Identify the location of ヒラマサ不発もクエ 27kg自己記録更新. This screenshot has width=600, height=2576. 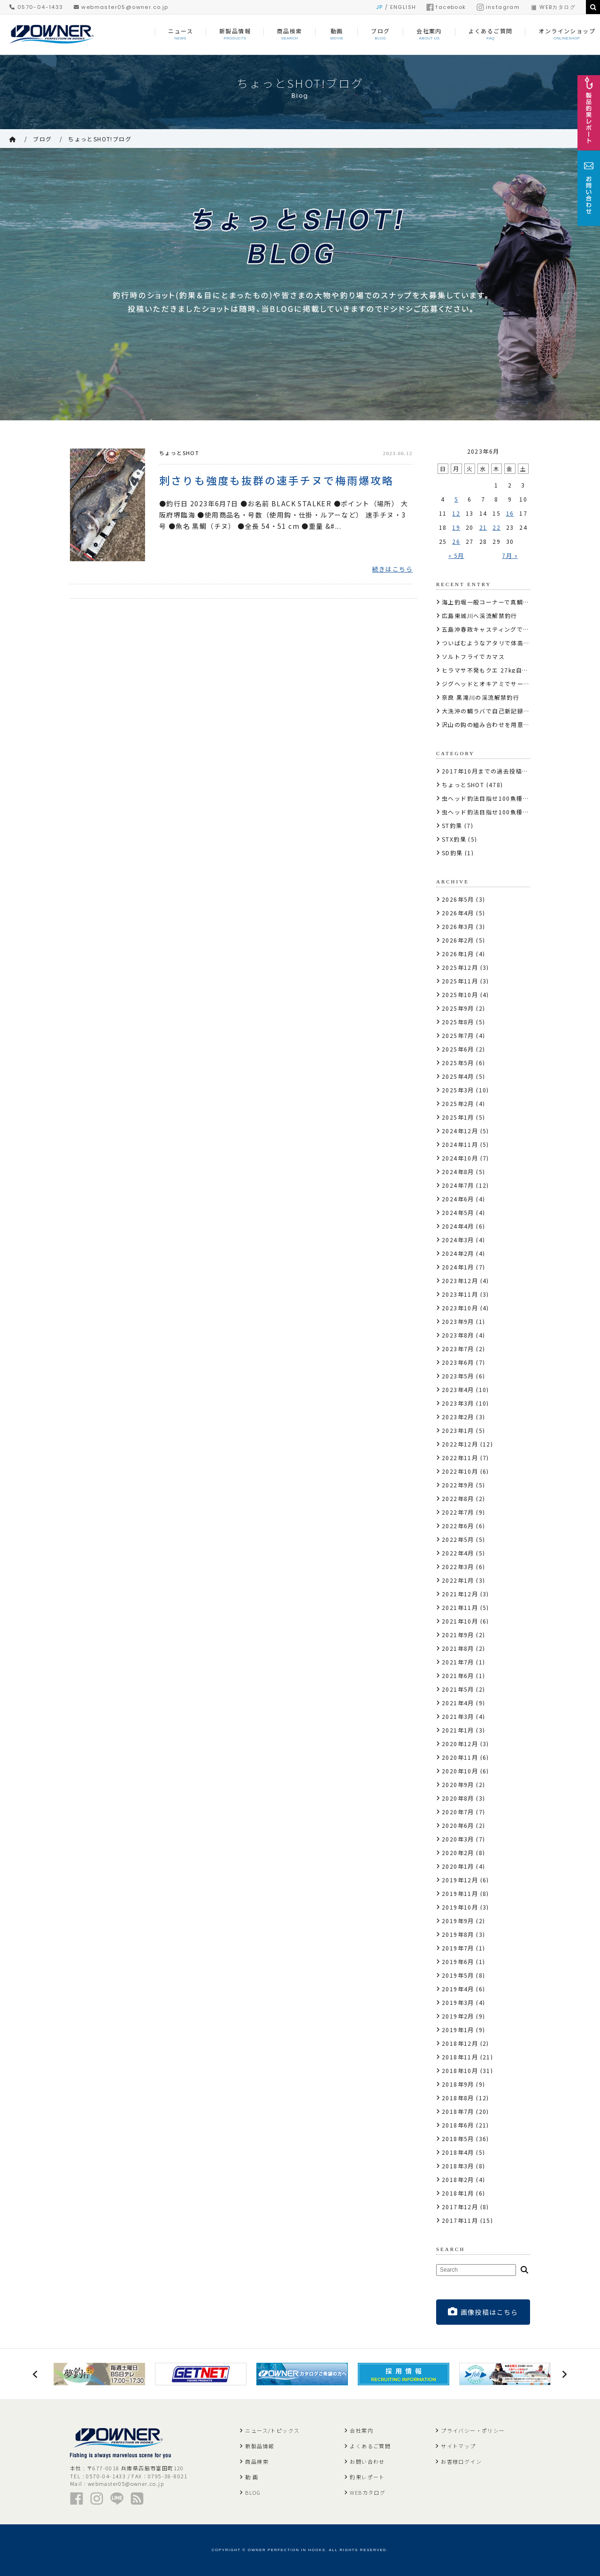
(498, 670).